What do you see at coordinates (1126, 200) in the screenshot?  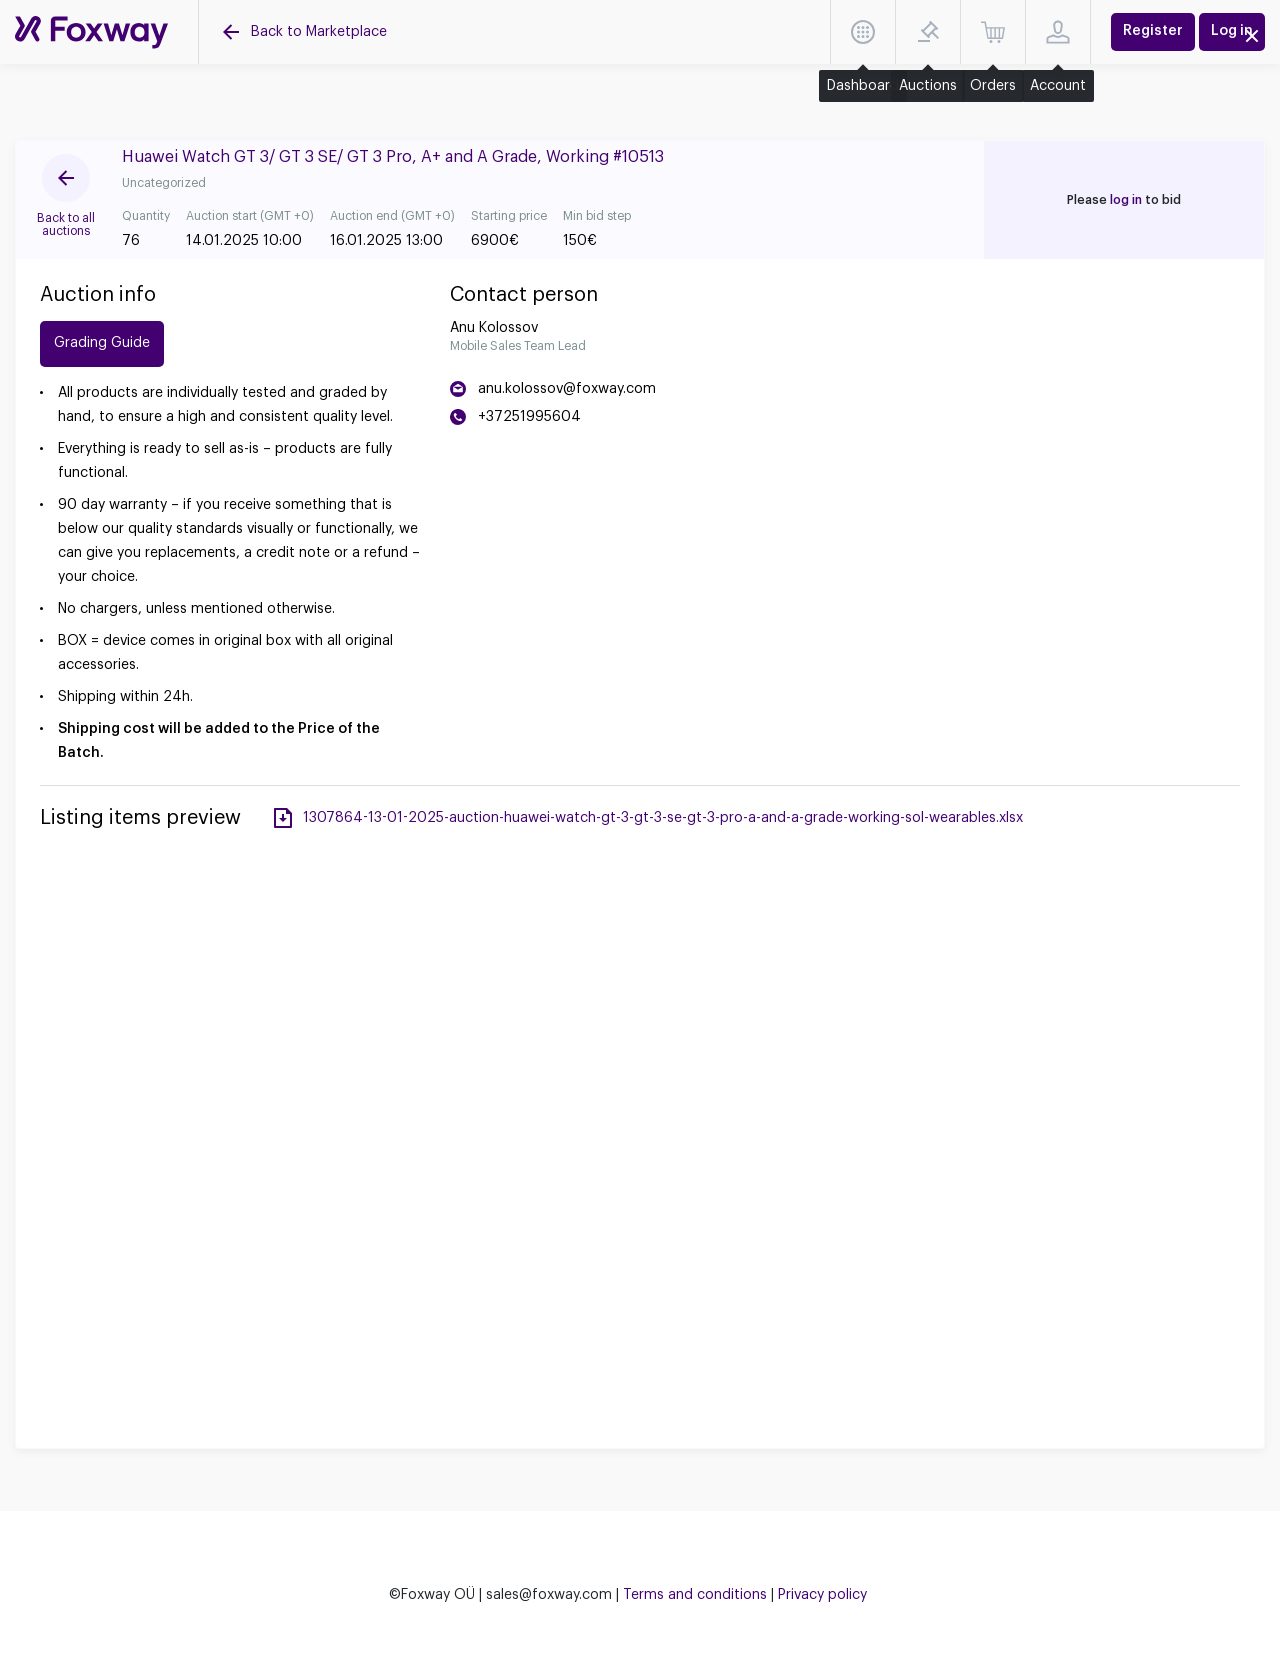 I see `log in` at bounding box center [1126, 200].